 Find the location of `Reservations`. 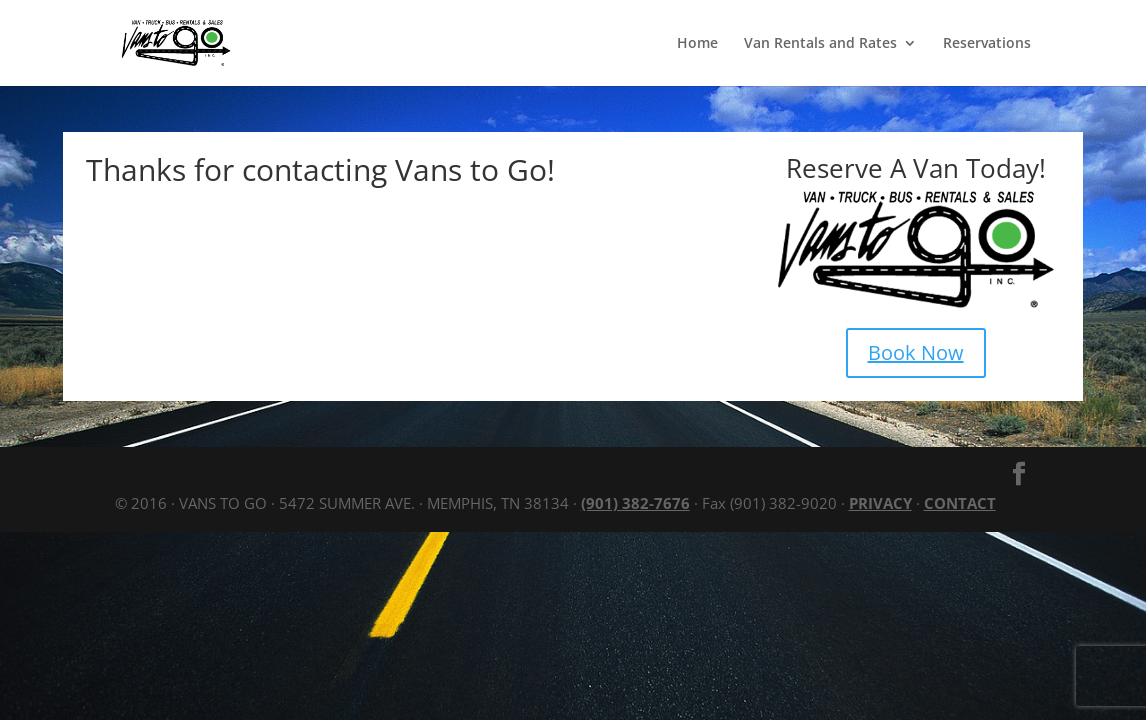

Reservations is located at coordinates (987, 44).